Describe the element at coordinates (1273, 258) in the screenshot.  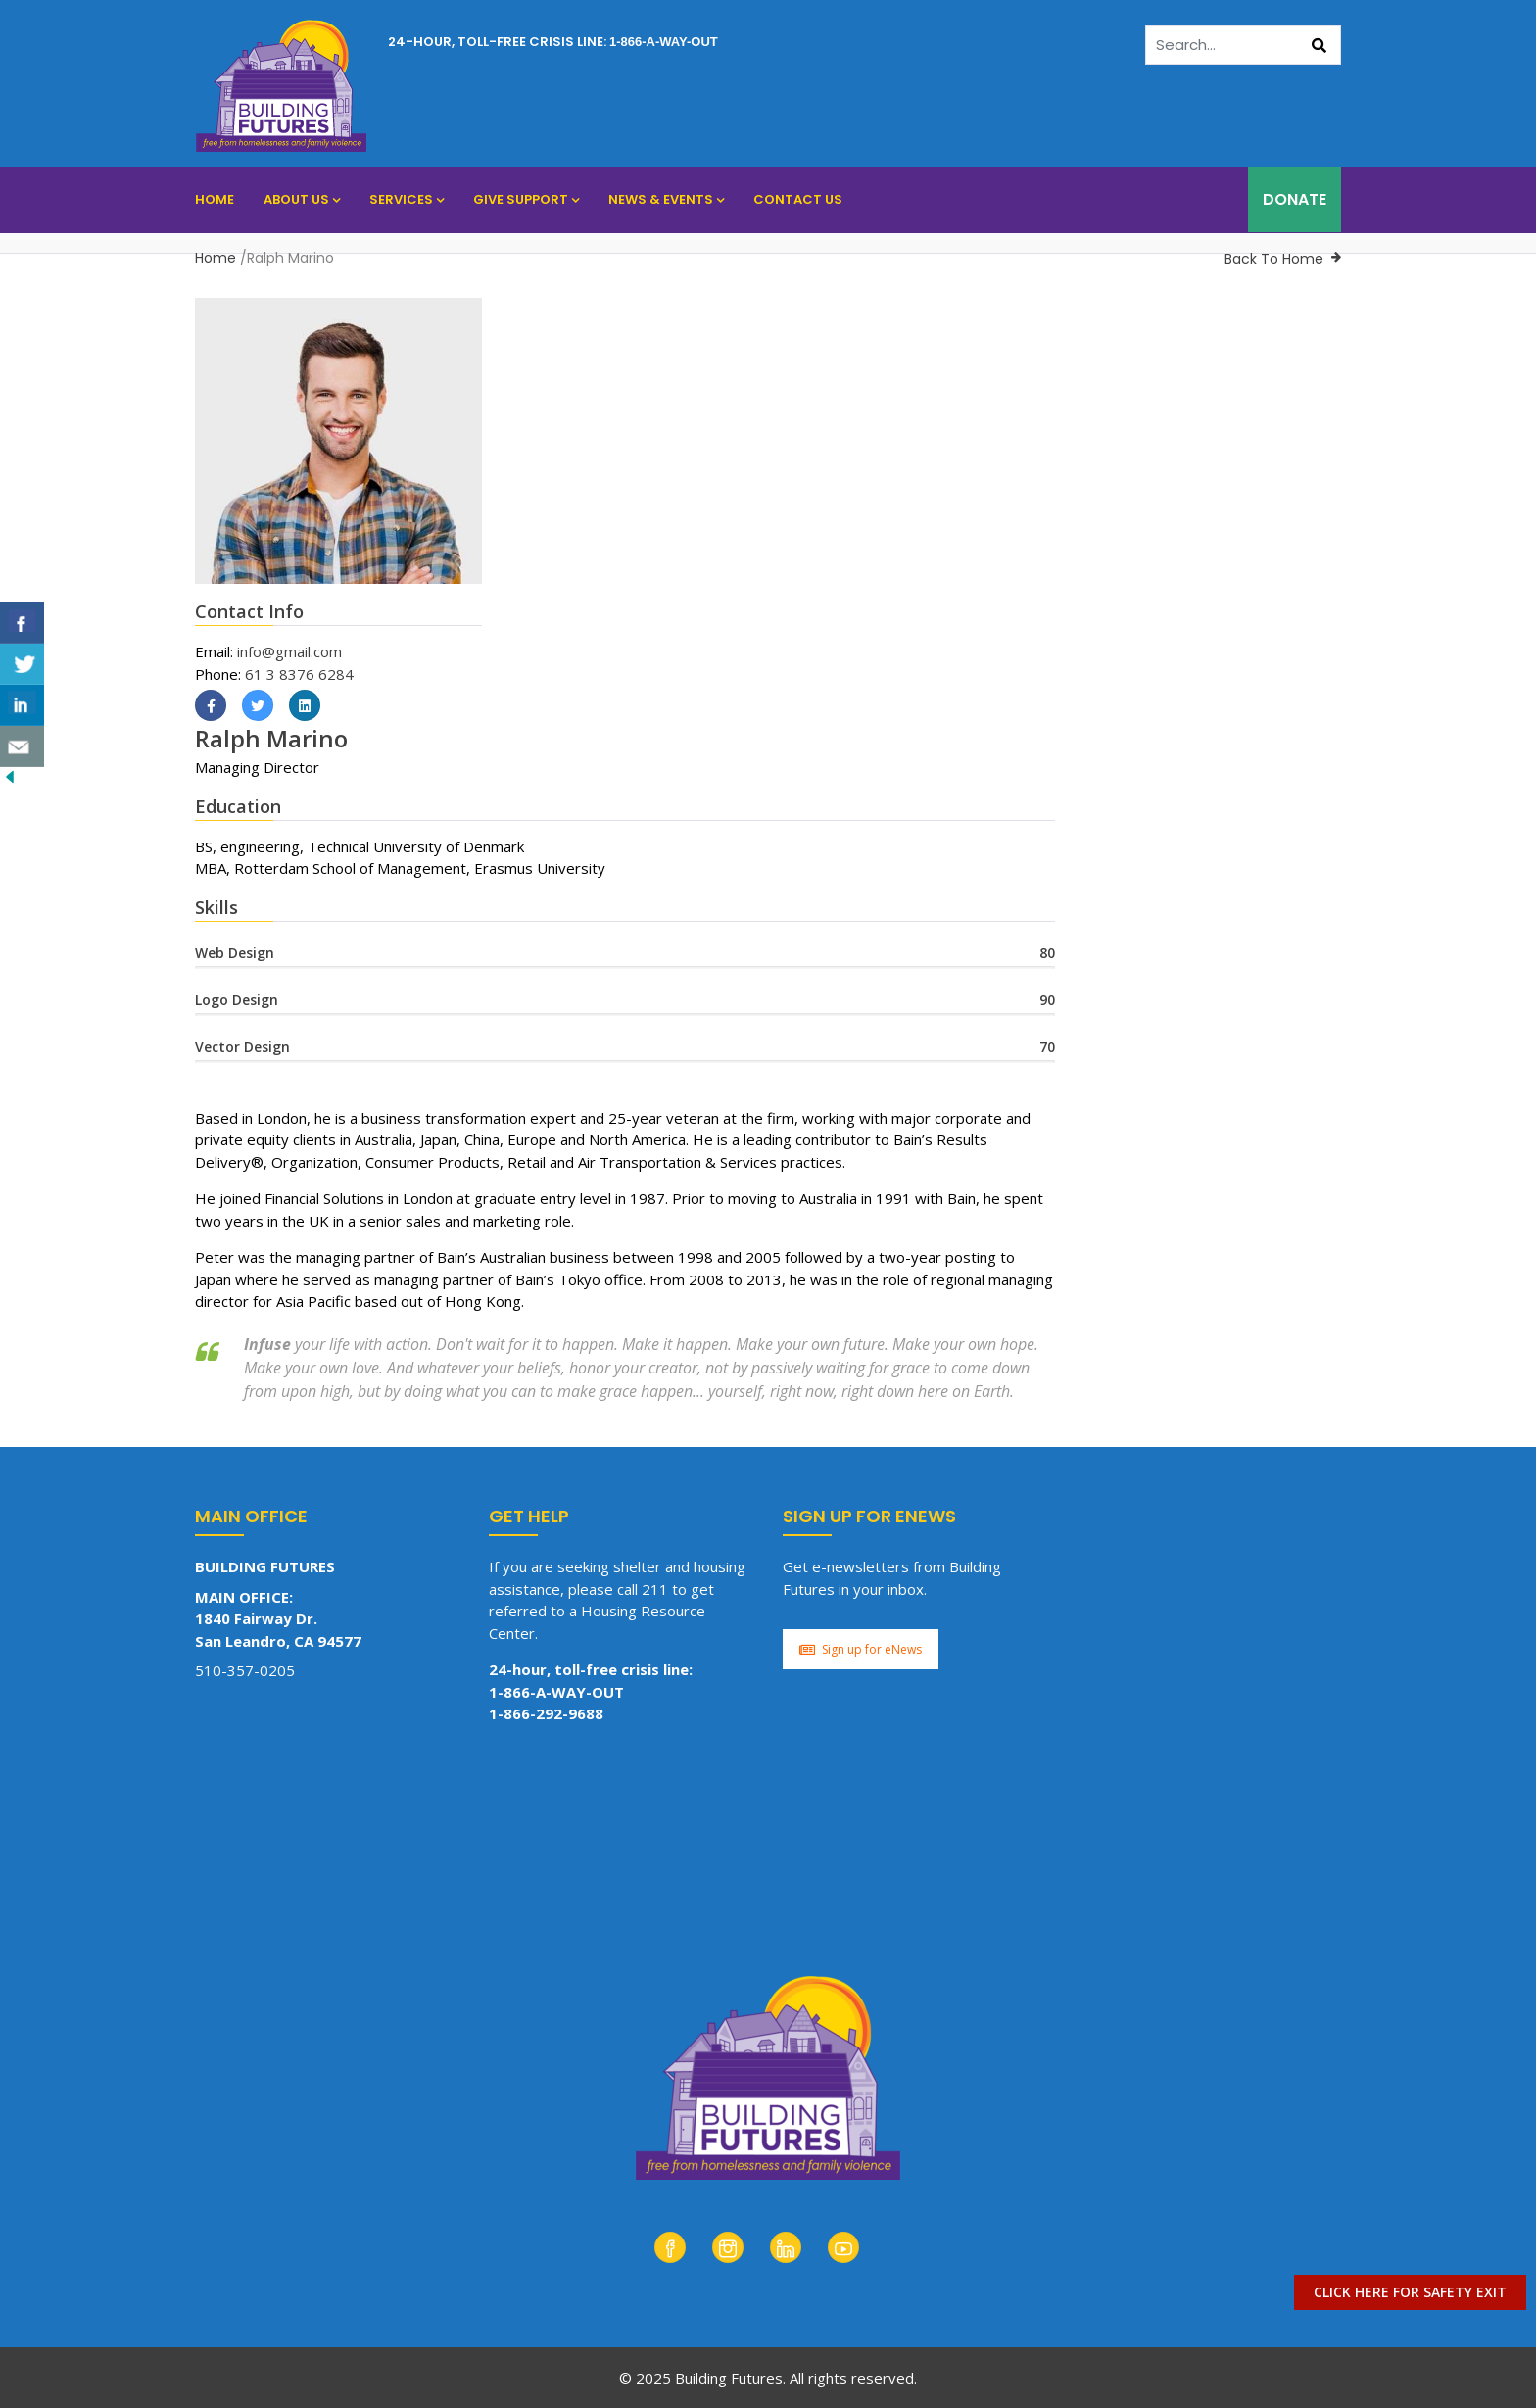
I see `Back To Home` at that location.